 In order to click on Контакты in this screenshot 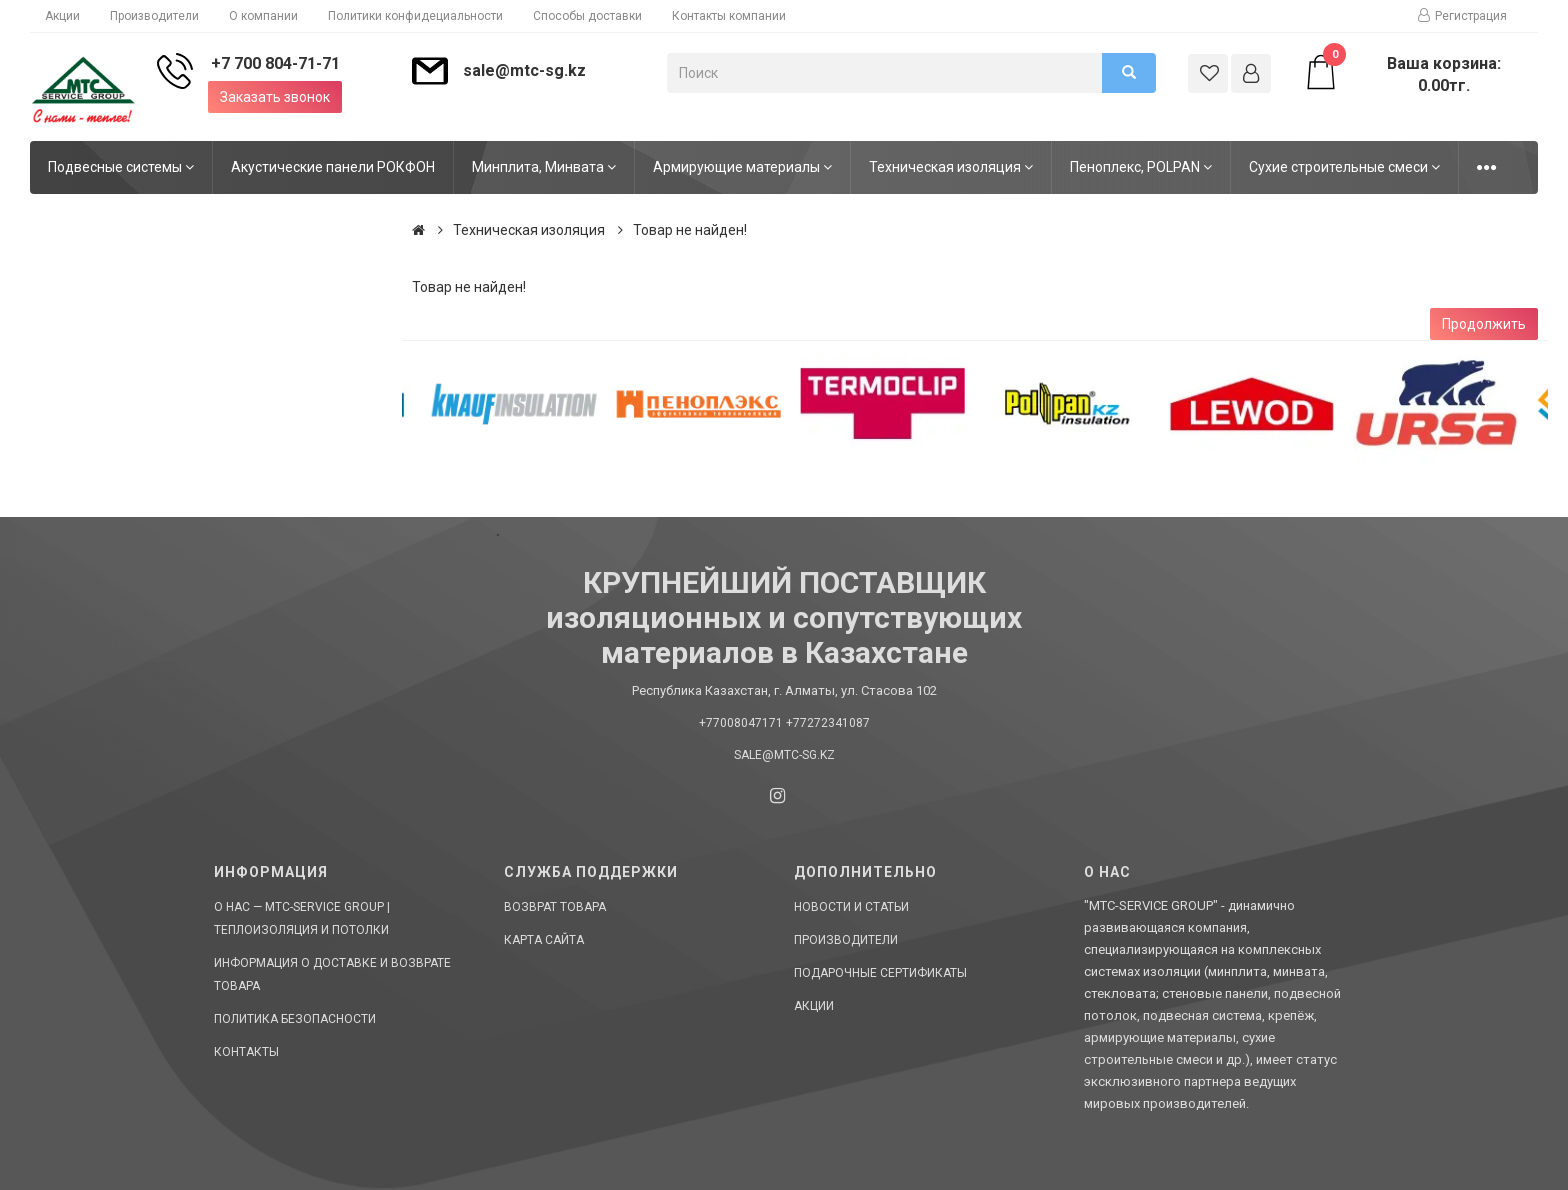, I will do `click(246, 1052)`.